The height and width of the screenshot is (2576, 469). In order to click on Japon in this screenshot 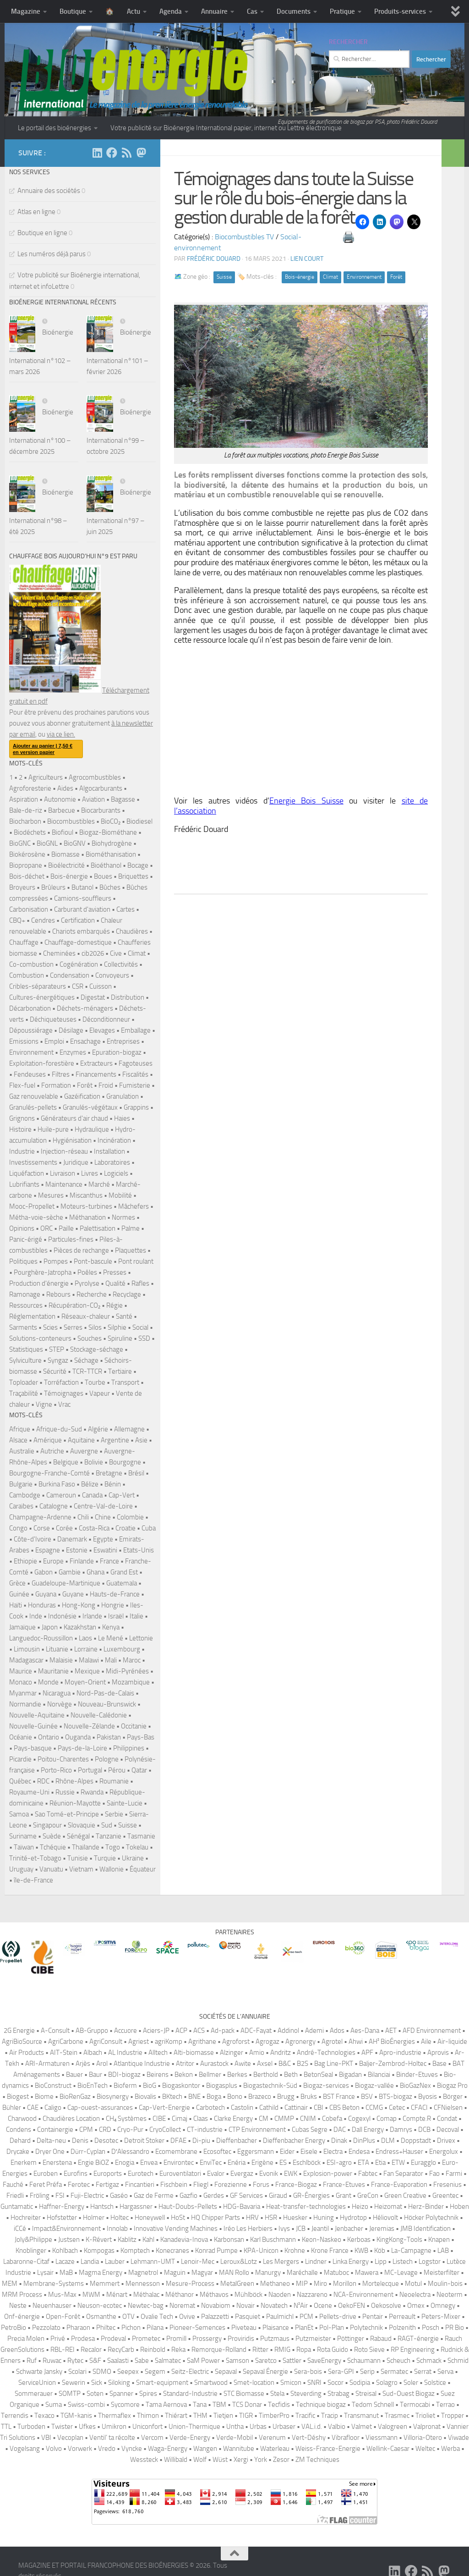, I will do `click(50, 1627)`.